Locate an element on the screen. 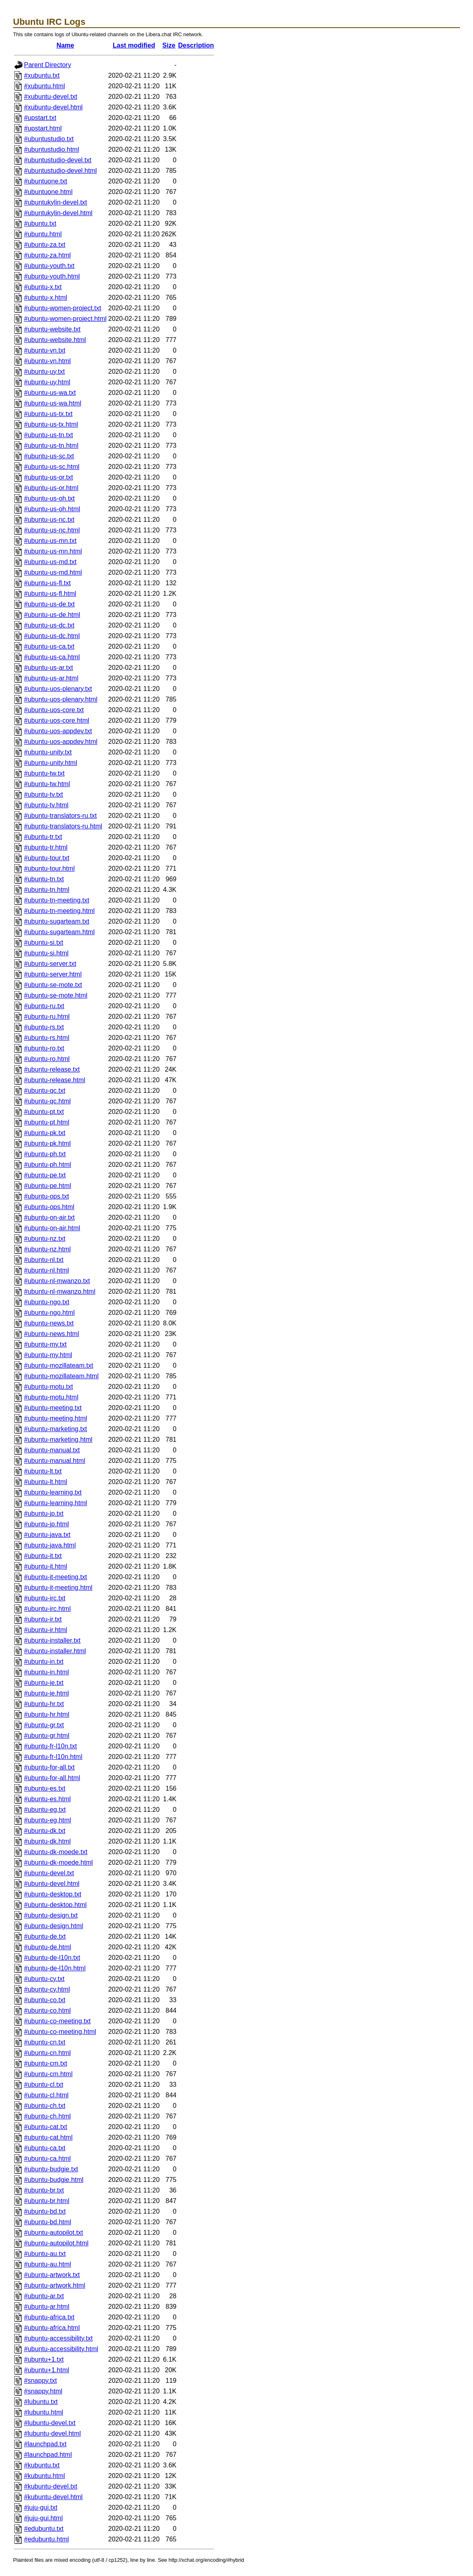 Image resolution: width=473 pixels, height=2576 pixels. #ubuntu-it-meeting.html is located at coordinates (58, 1587).